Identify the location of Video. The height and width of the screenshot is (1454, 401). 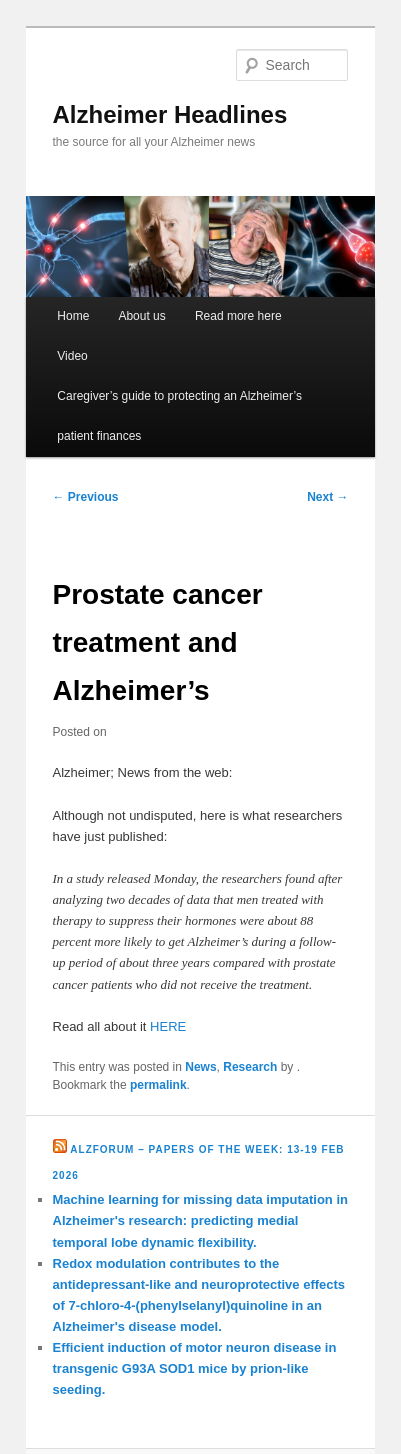
(72, 356).